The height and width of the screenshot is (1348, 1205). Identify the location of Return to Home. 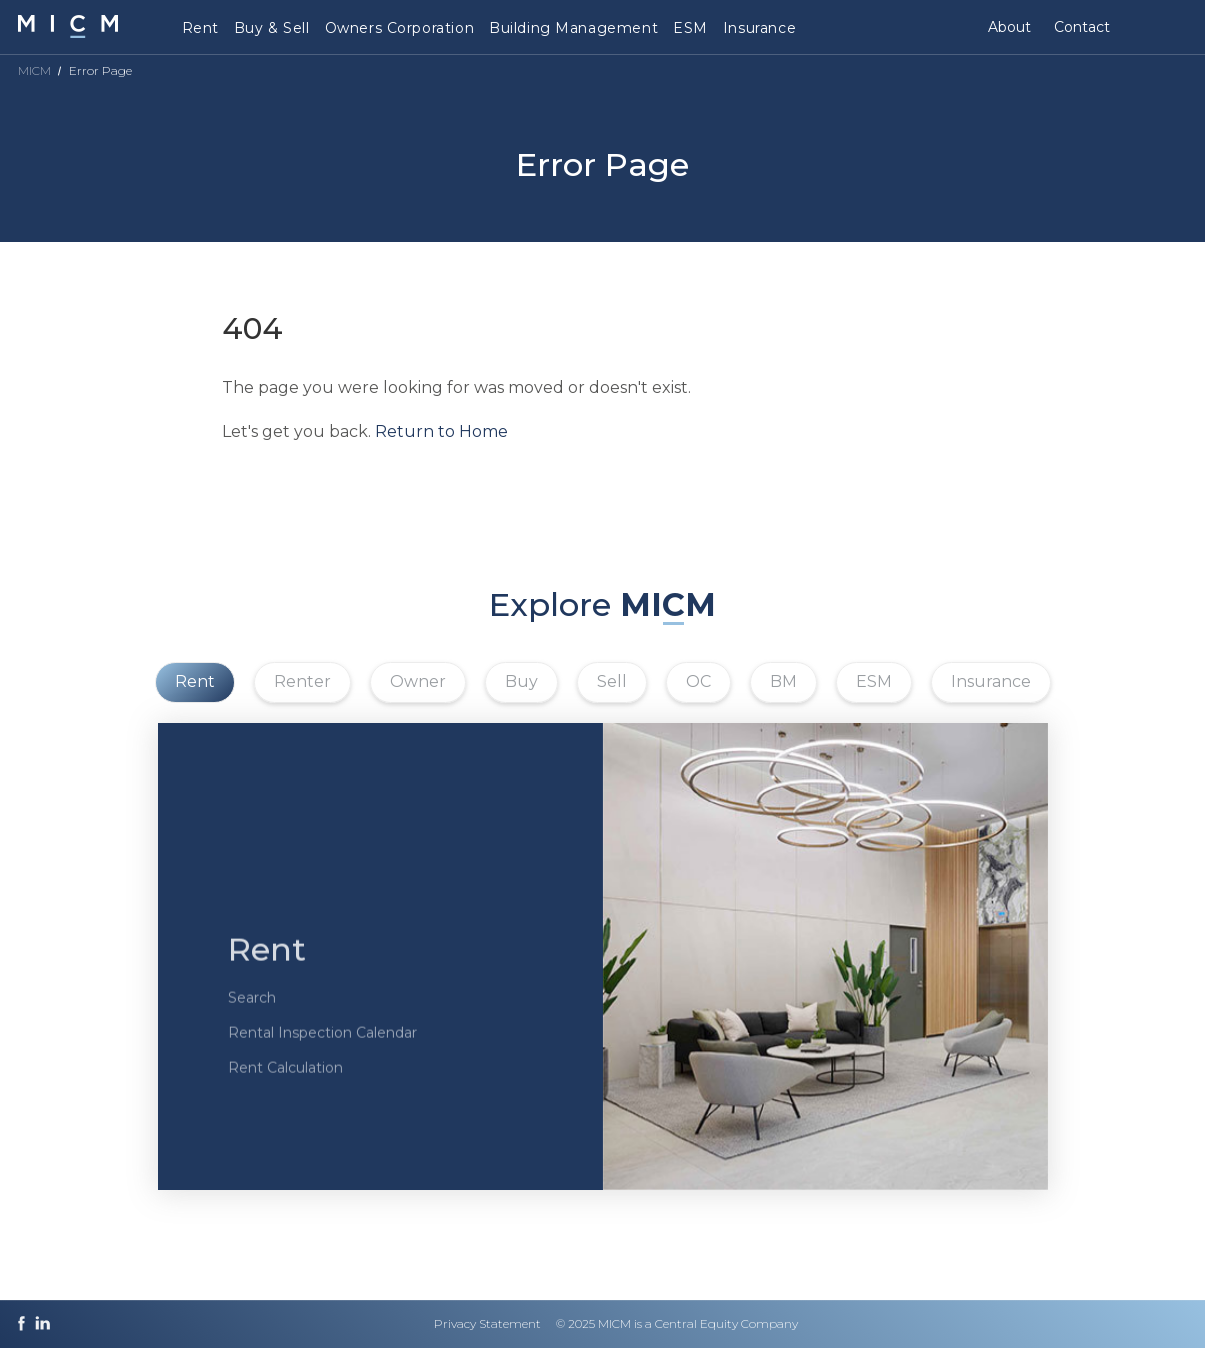
(441, 431).